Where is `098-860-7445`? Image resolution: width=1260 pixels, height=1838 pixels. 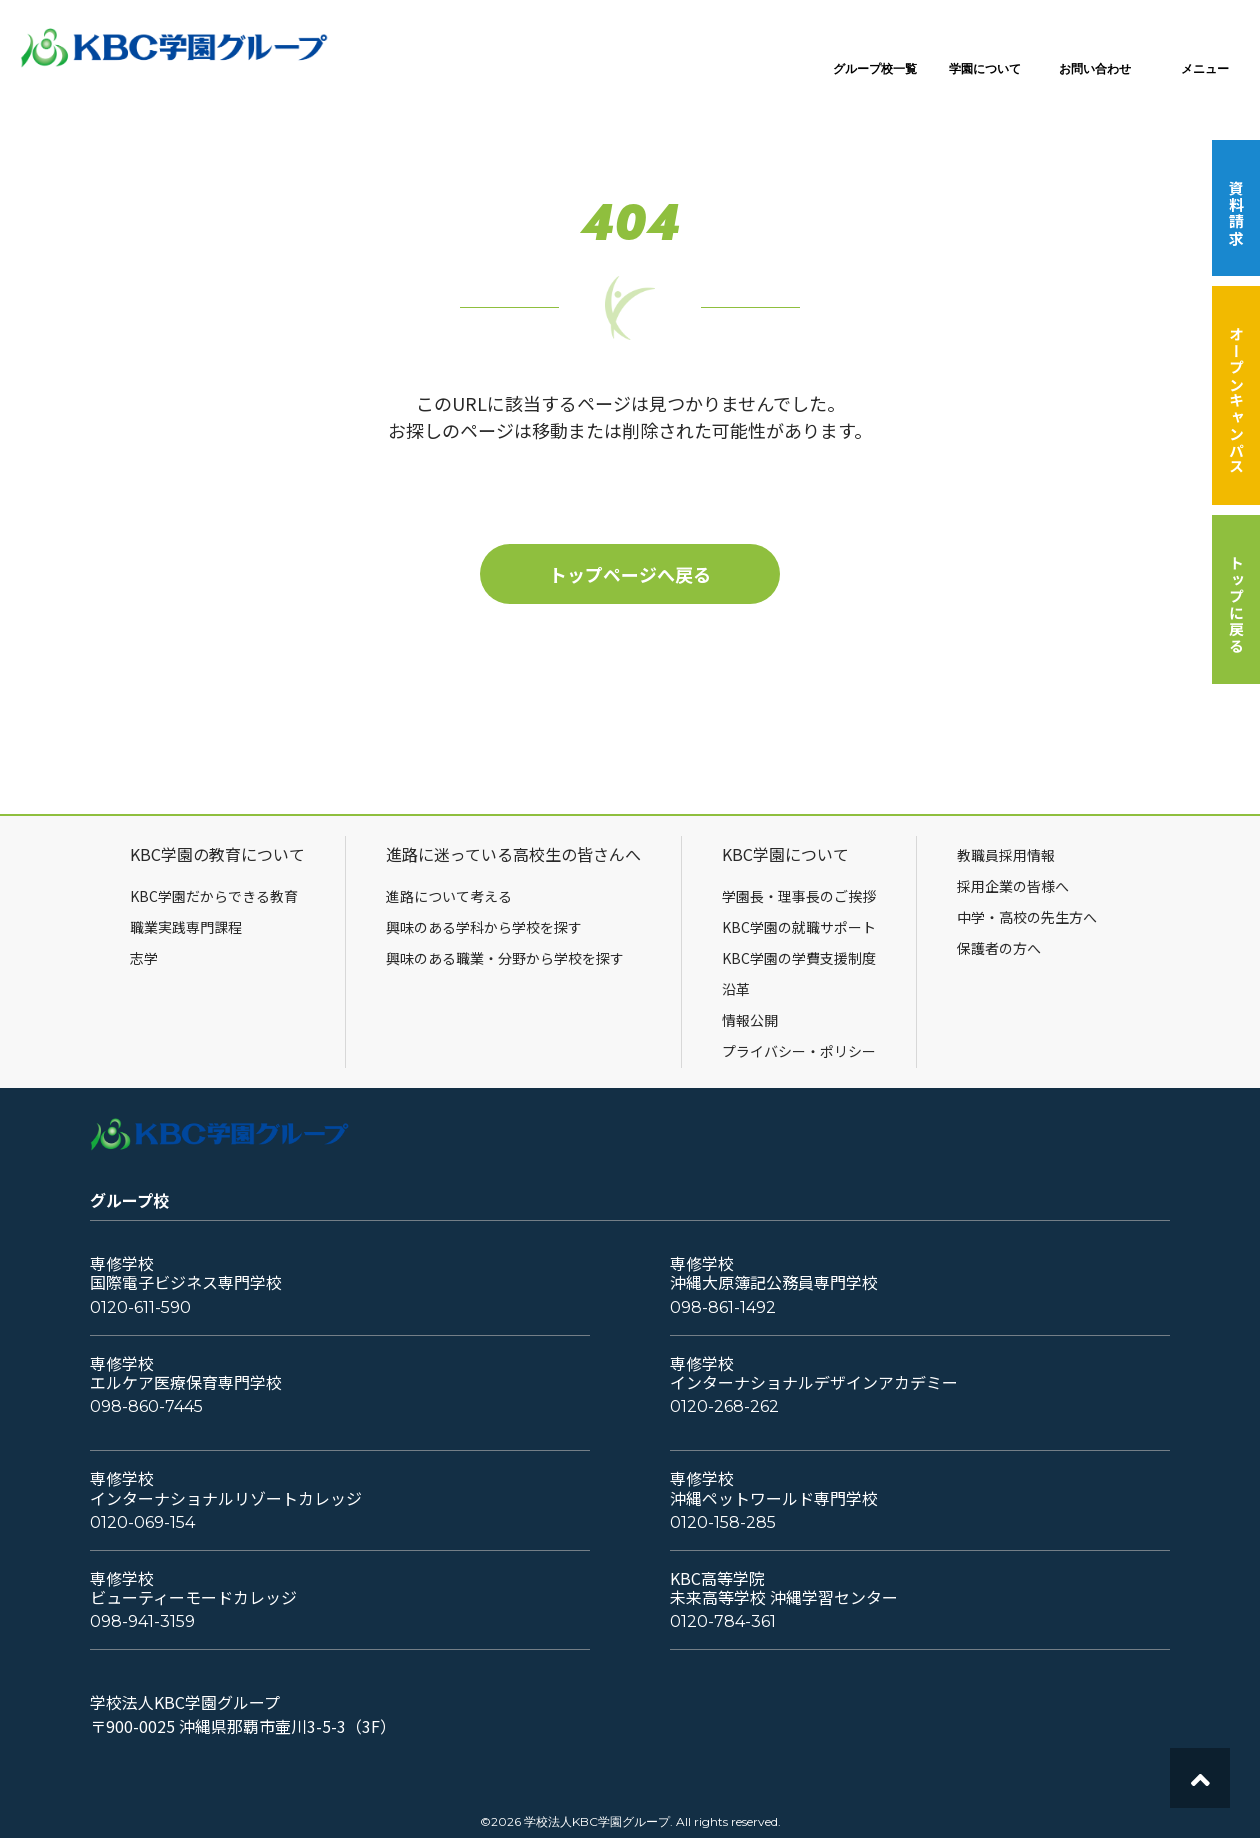
098-860-7445 is located at coordinates (146, 1406).